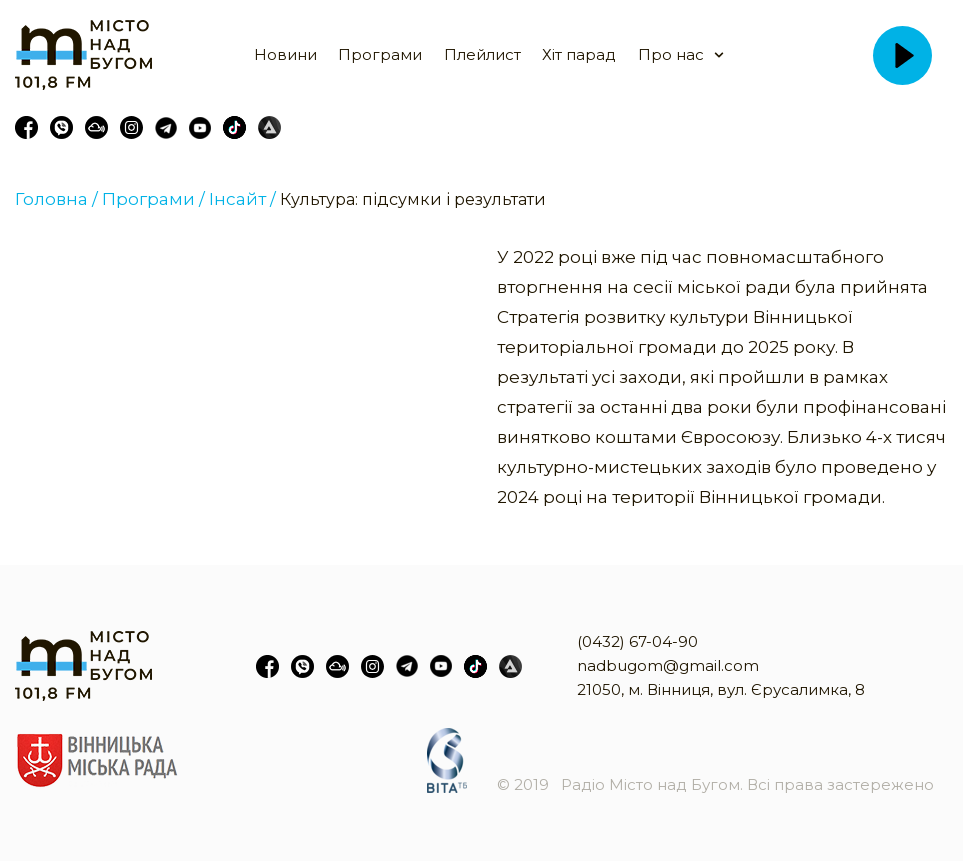  Describe the element at coordinates (242, 199) in the screenshot. I see `Інсайт /` at that location.